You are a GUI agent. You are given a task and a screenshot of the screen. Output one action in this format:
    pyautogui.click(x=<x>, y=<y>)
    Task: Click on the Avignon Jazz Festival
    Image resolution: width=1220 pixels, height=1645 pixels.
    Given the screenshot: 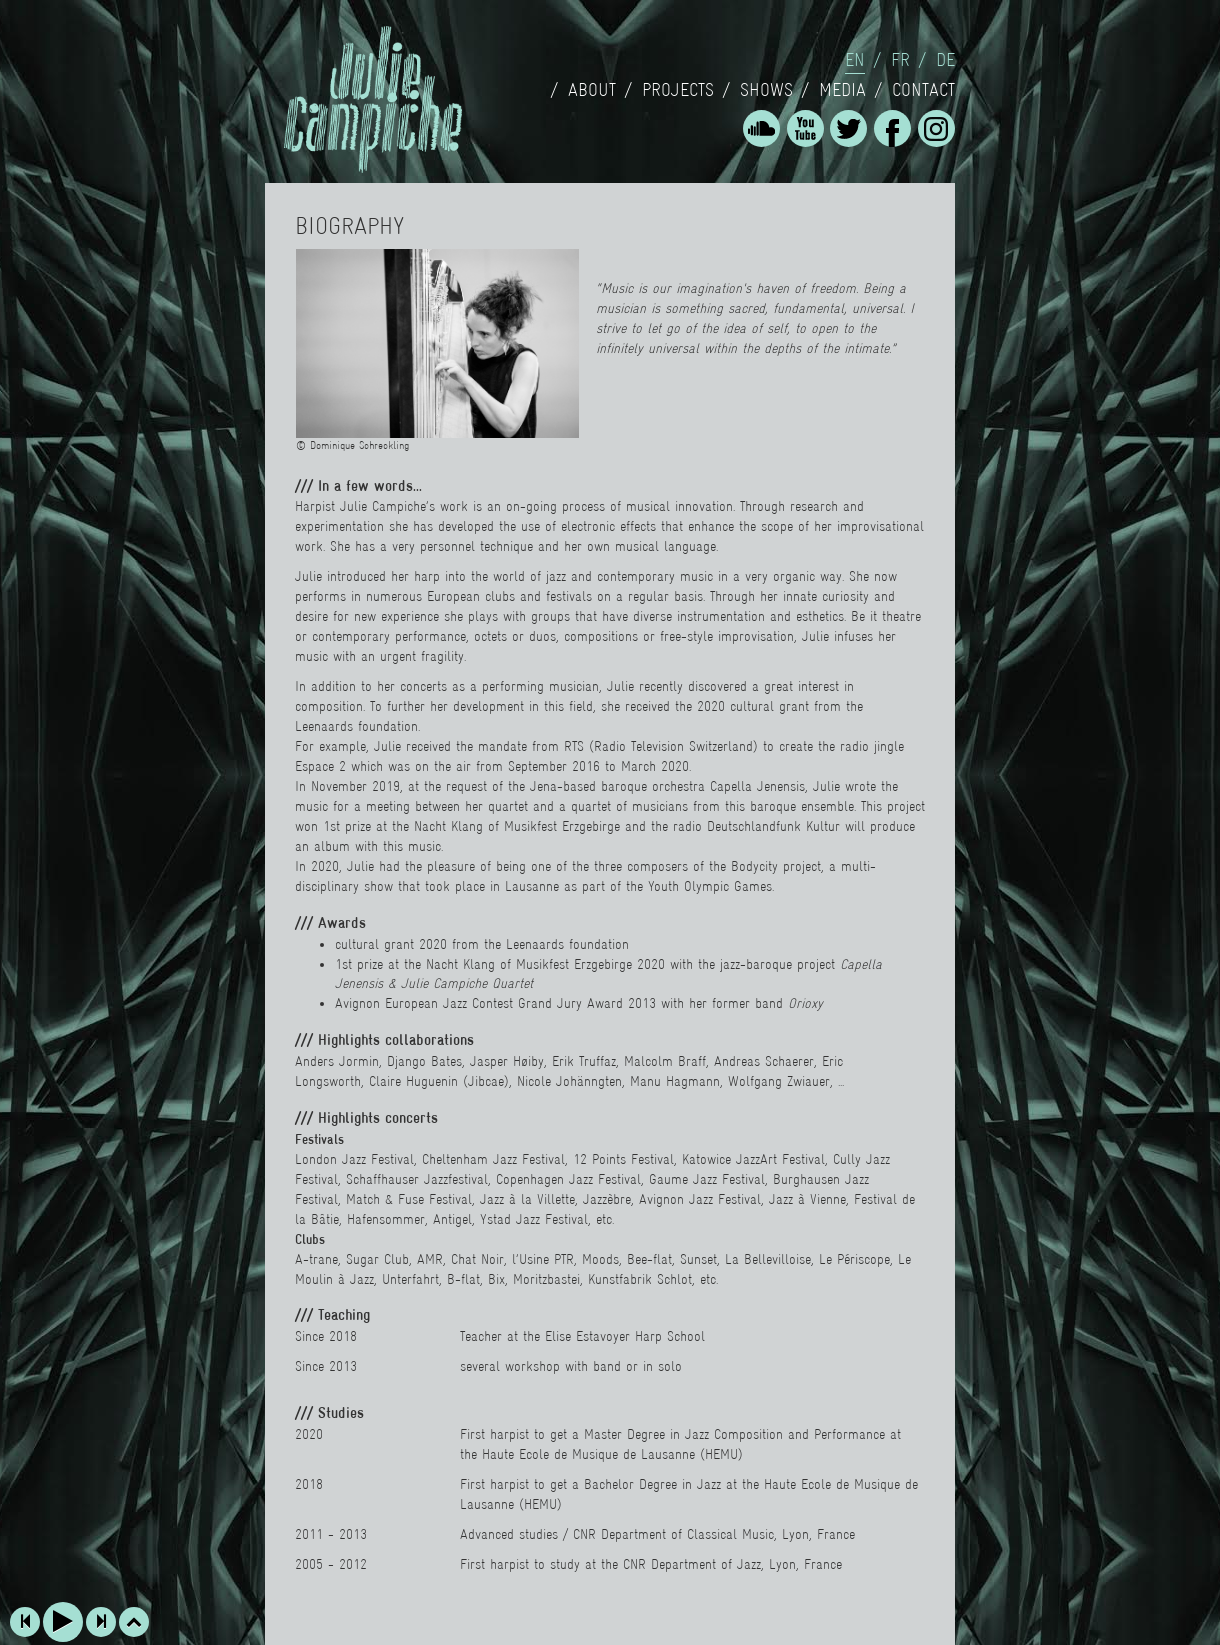 What is the action you would take?
    pyautogui.click(x=700, y=1199)
    